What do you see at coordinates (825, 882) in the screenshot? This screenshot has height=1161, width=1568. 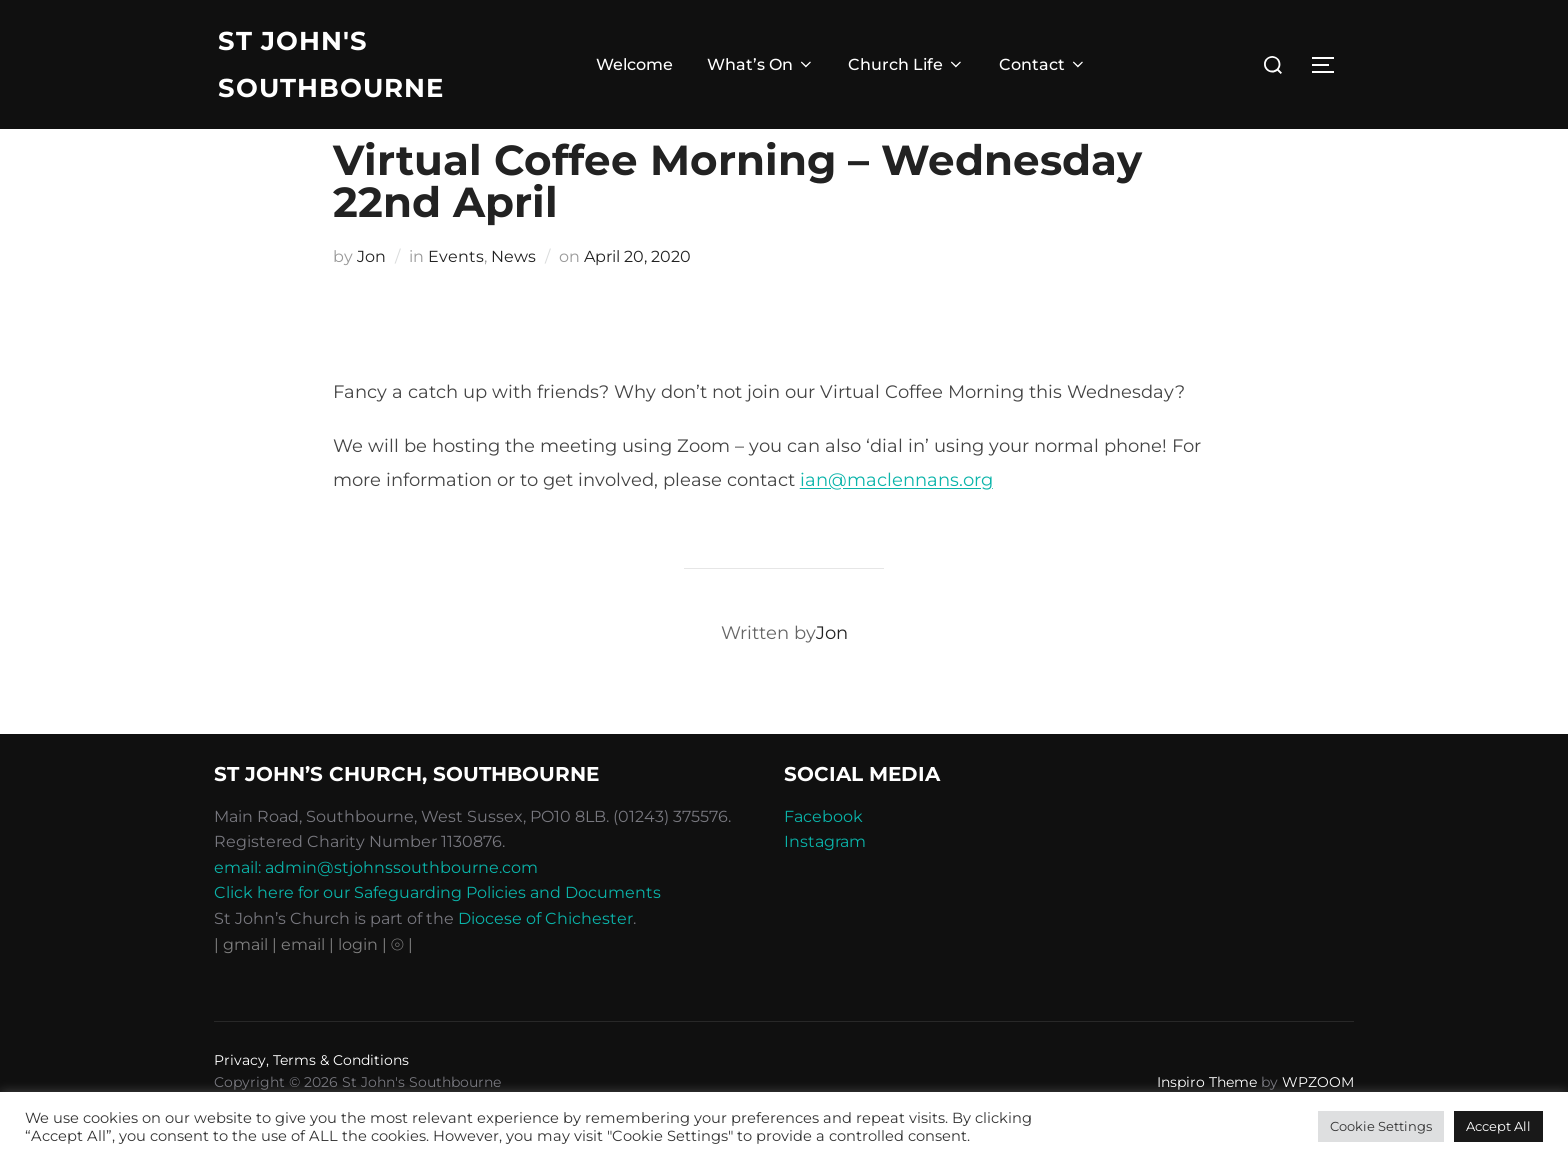 I see `Instagram` at bounding box center [825, 882].